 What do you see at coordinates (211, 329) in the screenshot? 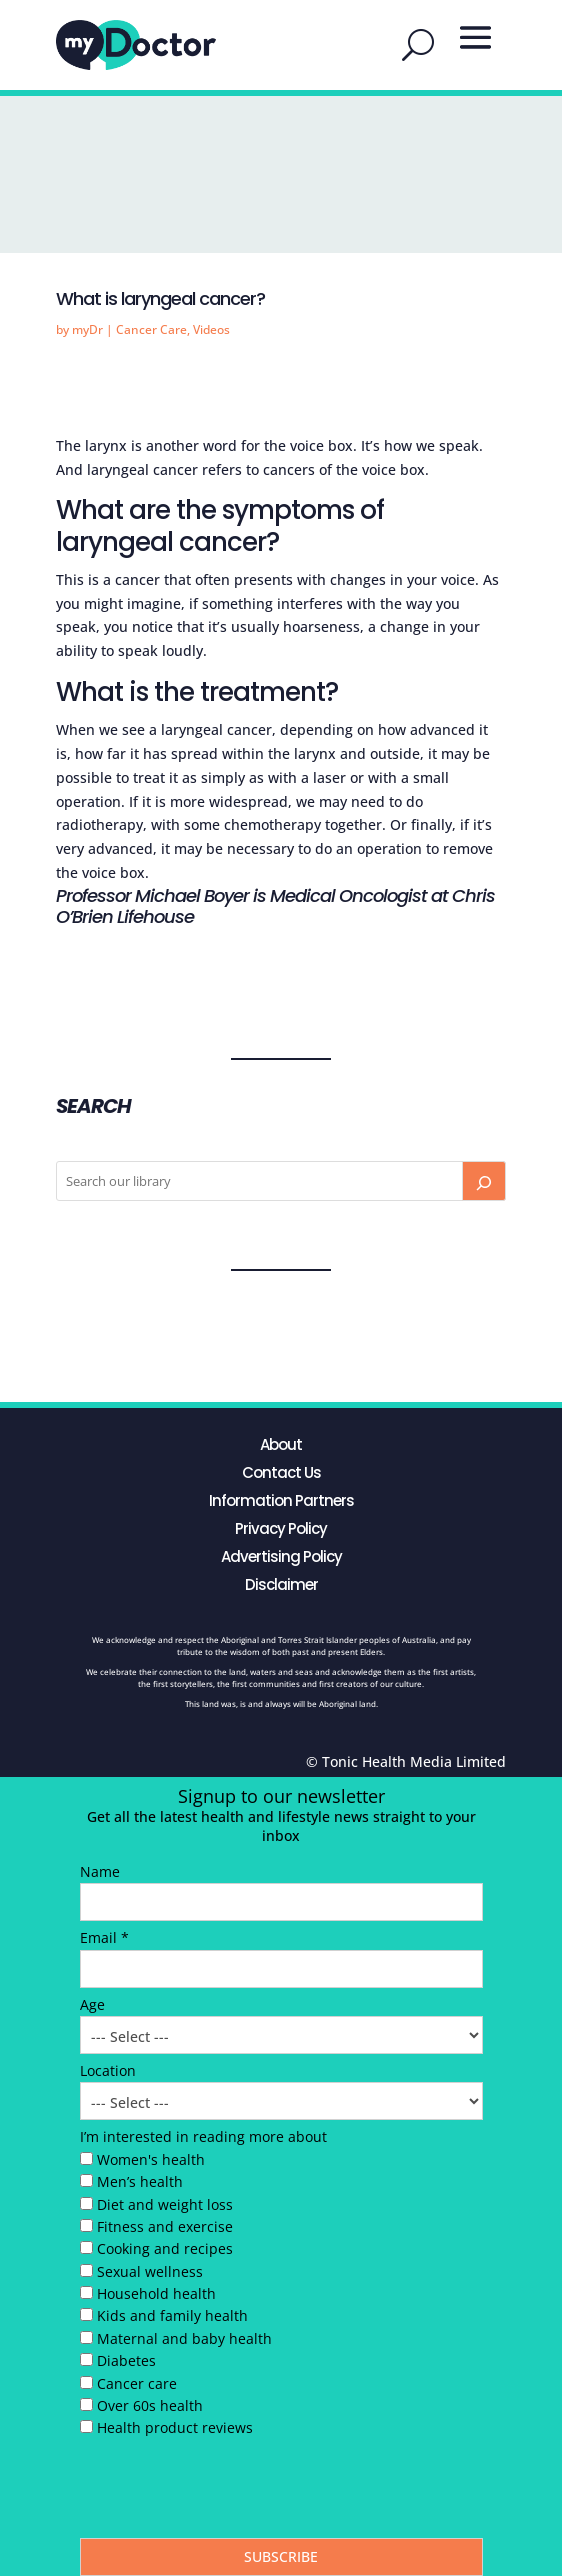
I see `Videos` at bounding box center [211, 329].